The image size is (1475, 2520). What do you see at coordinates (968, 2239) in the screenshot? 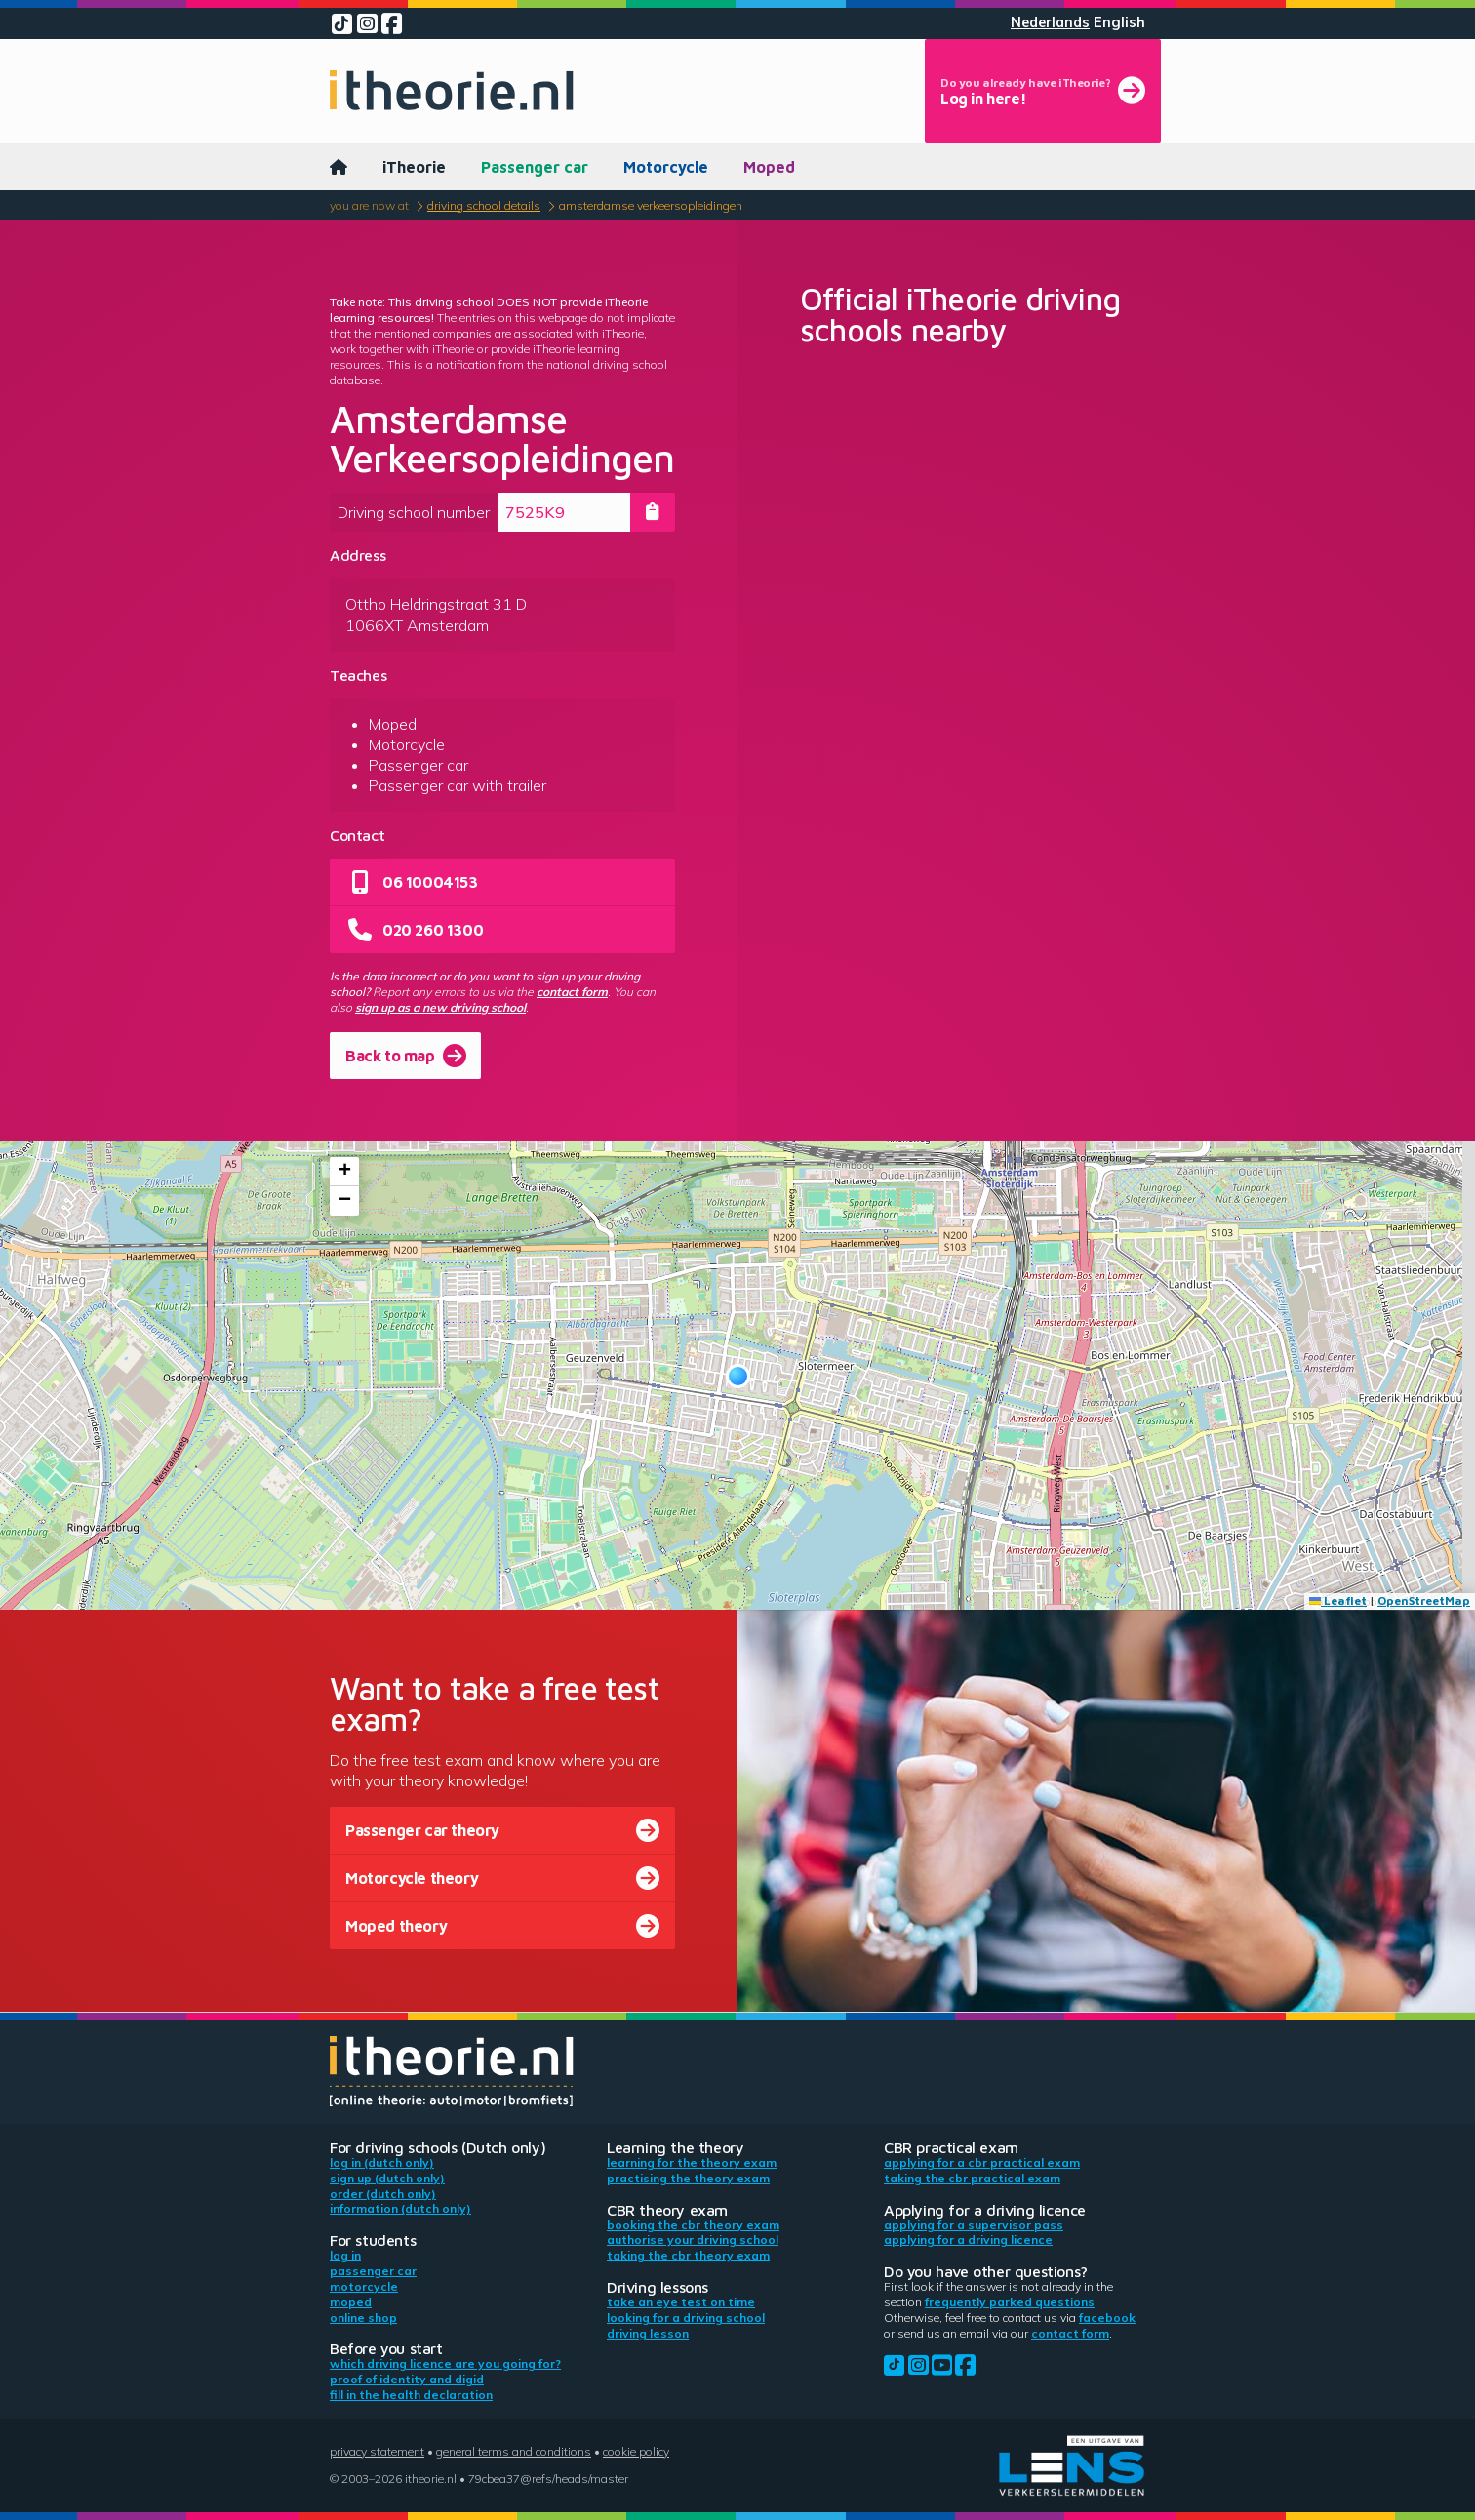
I see `Applying for a driving licence` at bounding box center [968, 2239].